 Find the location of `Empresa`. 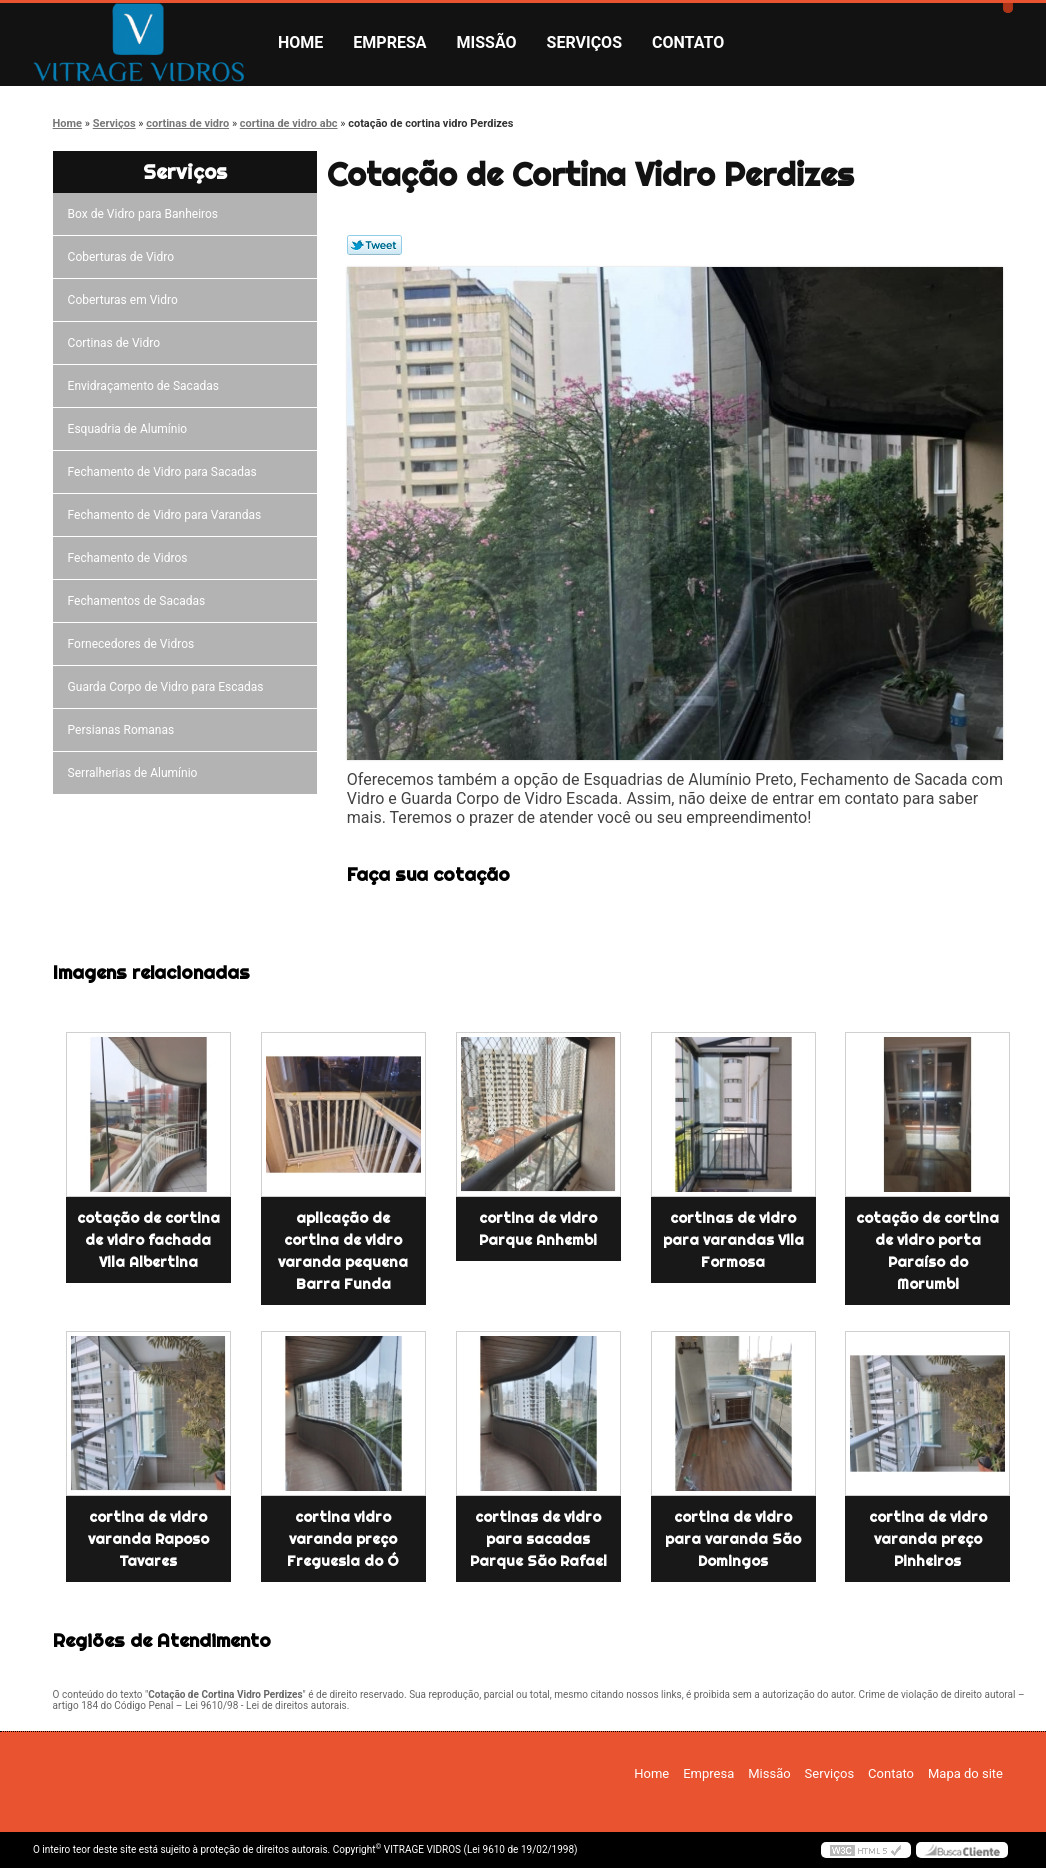

Empresa is located at coordinates (389, 42).